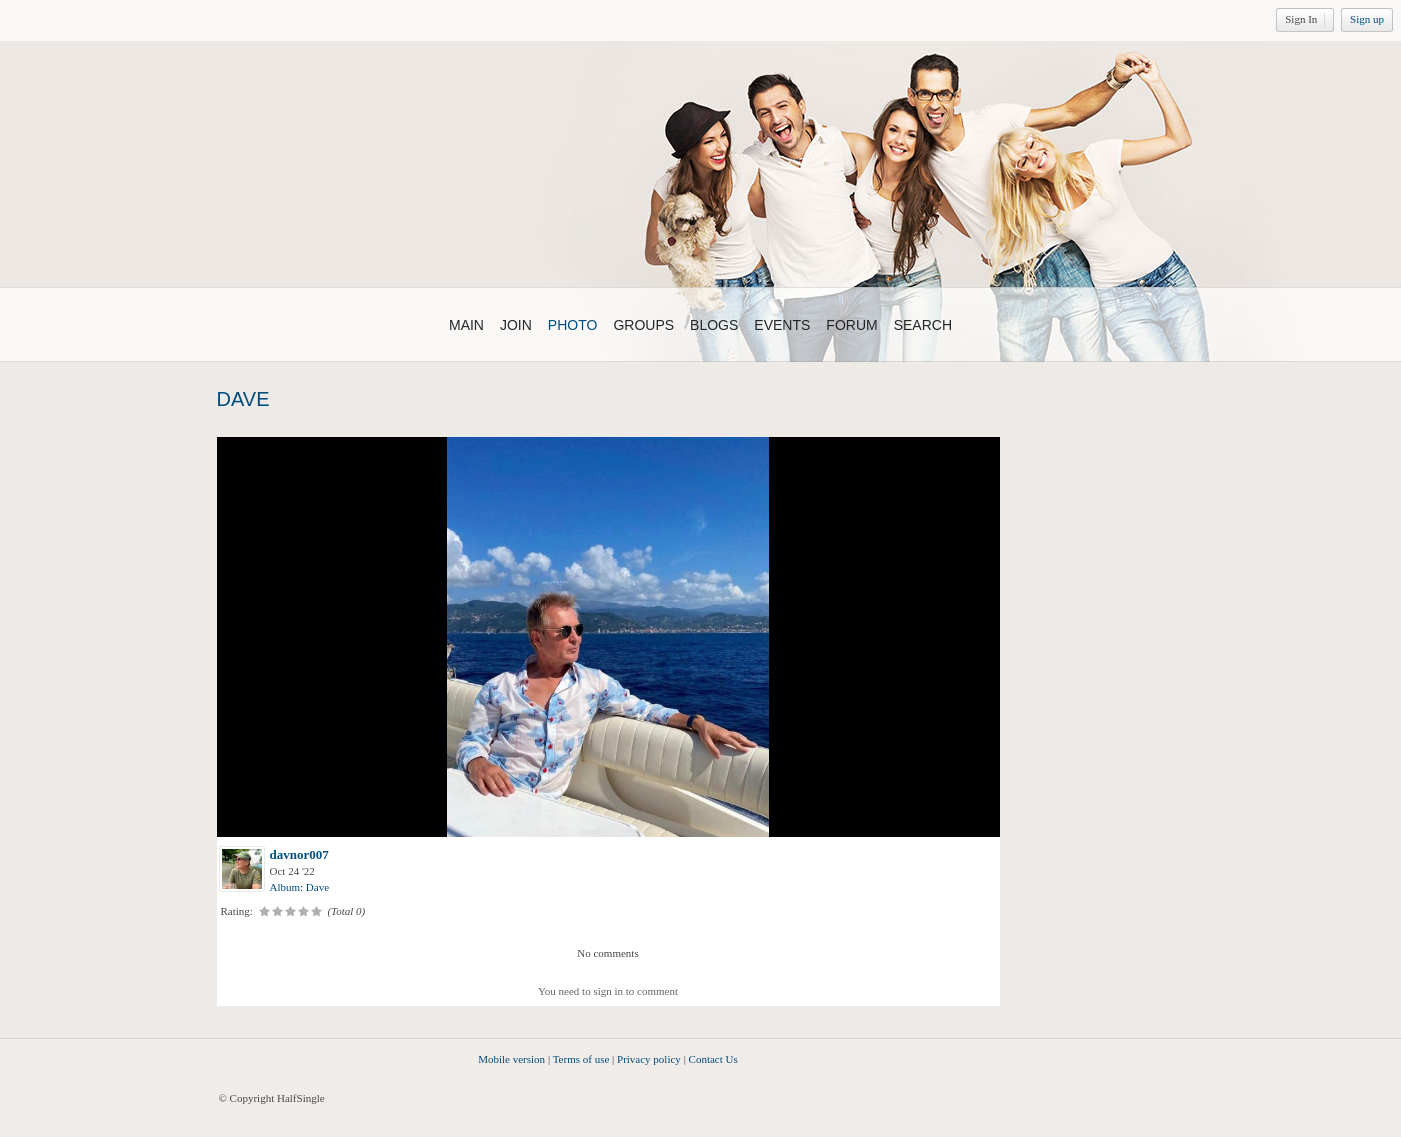 Image resolution: width=1401 pixels, height=1137 pixels. Describe the element at coordinates (511, 1059) in the screenshot. I see `Mobile version` at that location.